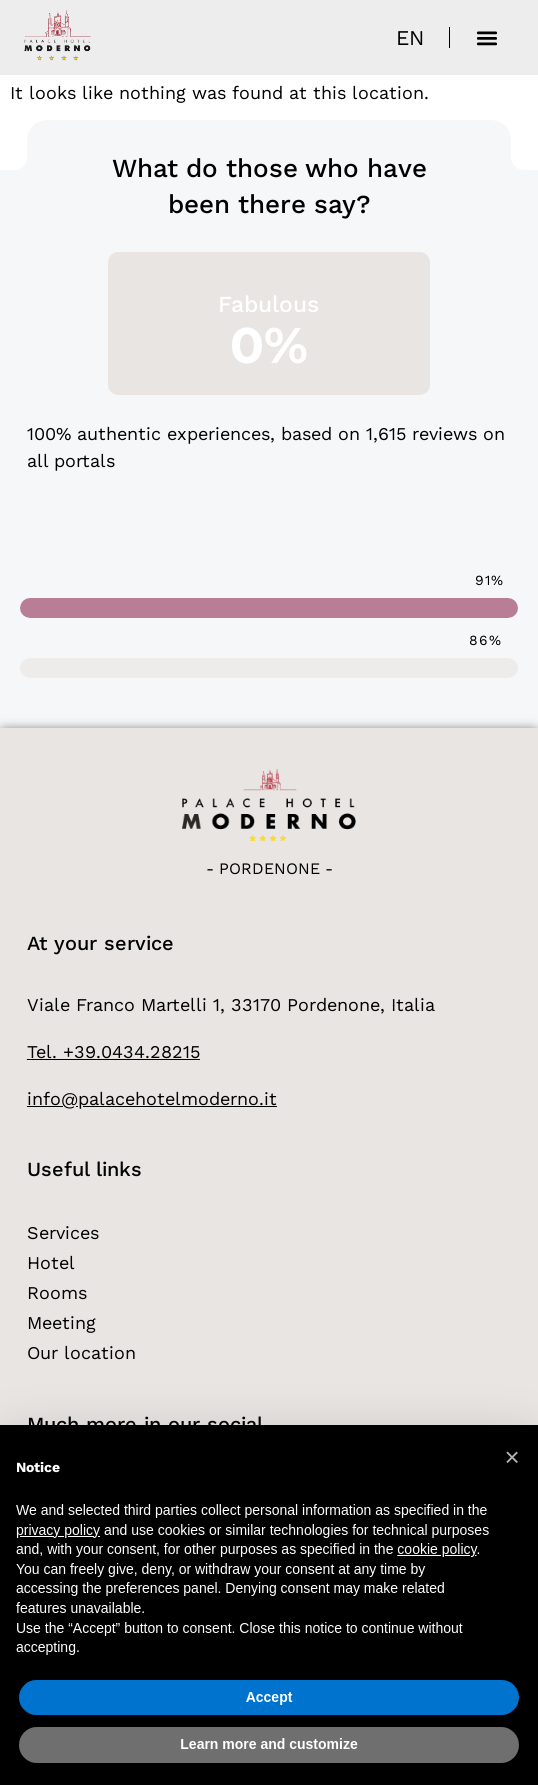 This screenshot has width=538, height=1785. Describe the element at coordinates (57, 1292) in the screenshot. I see `Rooms` at that location.